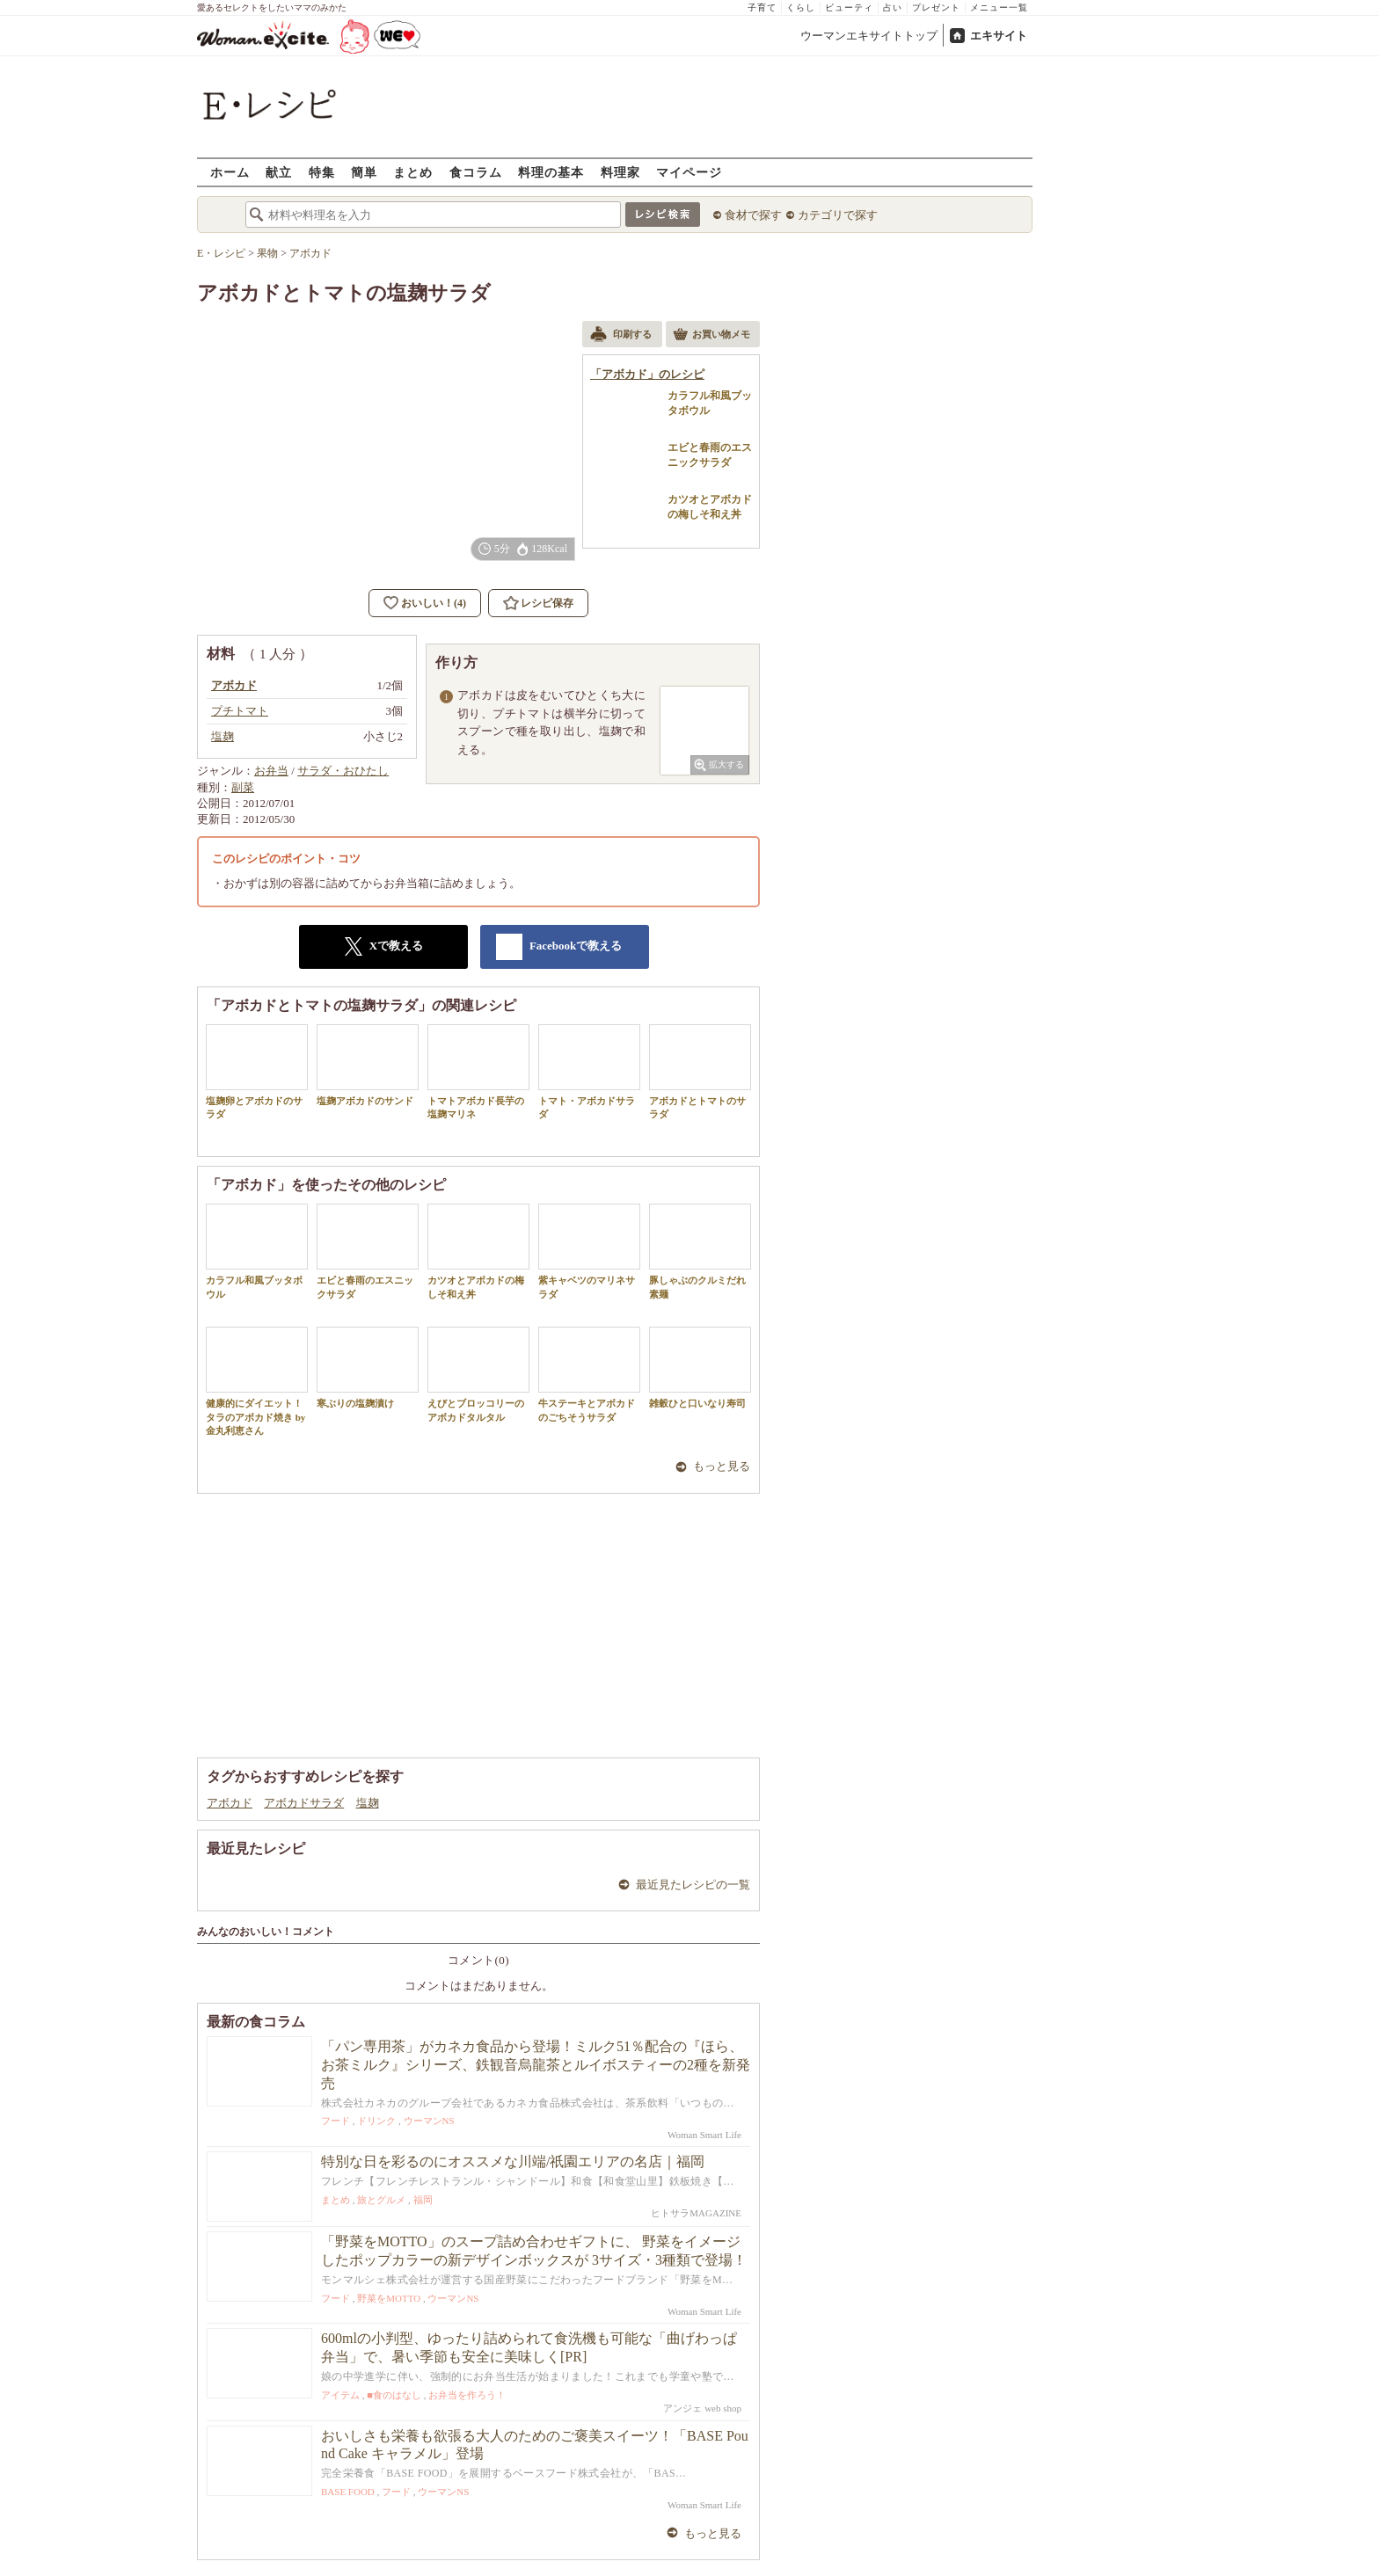 The image size is (1379, 2576). Describe the element at coordinates (413, 172) in the screenshot. I see `まとめ` at that location.